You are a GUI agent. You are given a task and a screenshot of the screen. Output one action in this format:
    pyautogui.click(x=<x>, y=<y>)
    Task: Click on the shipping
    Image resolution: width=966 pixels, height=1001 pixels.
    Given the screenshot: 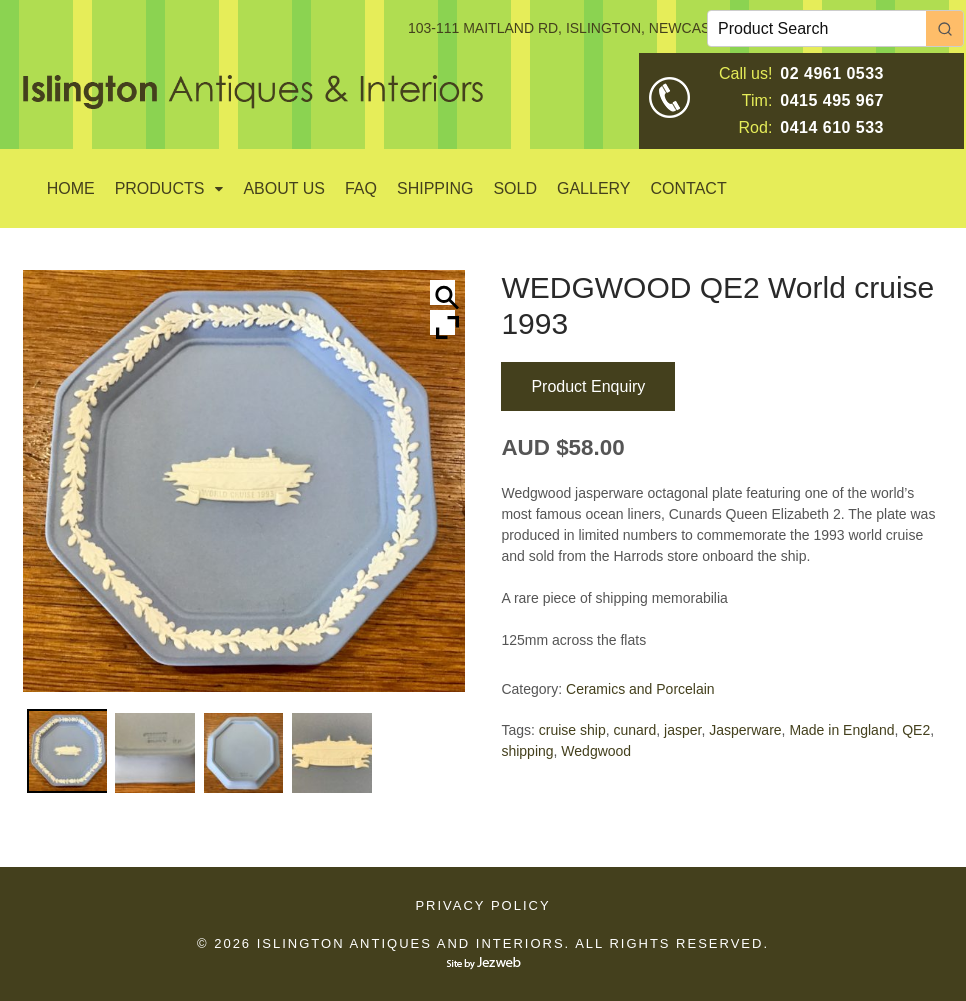 What is the action you would take?
    pyautogui.click(x=527, y=751)
    